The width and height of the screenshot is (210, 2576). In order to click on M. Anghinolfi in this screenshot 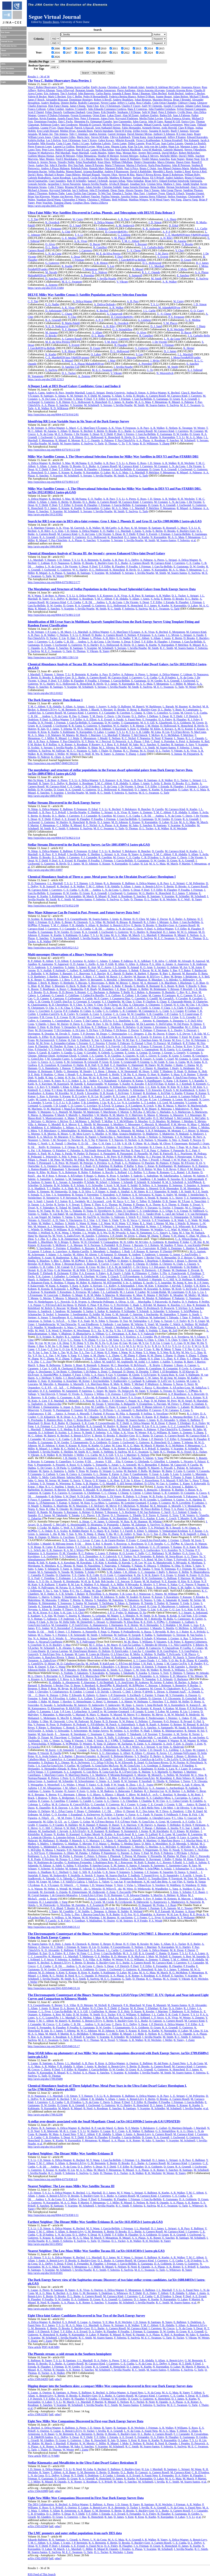, I will do `click(125, 1361)`.